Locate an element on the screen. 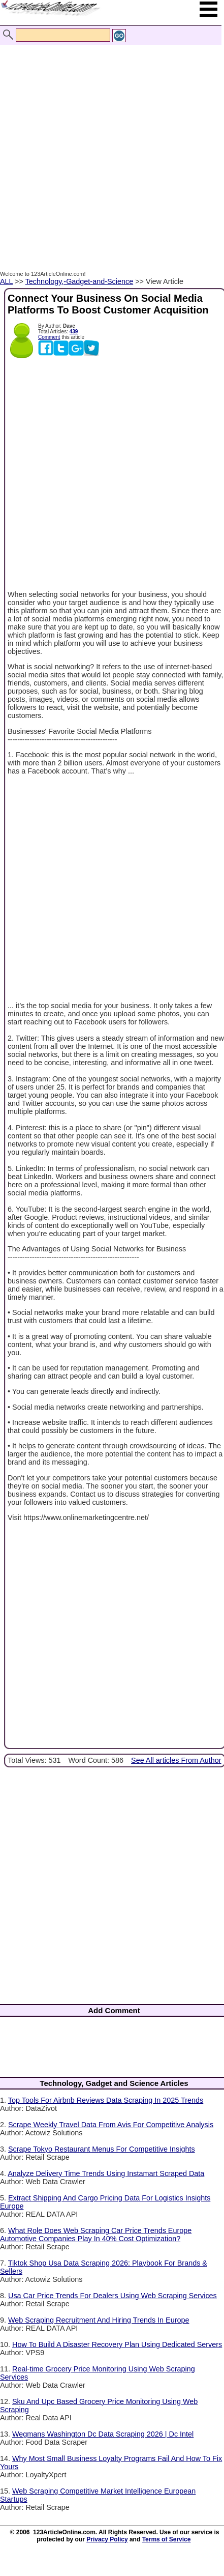 The image size is (224, 2576). Analyze Delivery Time Trends Using Instamart Scraped Data is located at coordinates (106, 2173).